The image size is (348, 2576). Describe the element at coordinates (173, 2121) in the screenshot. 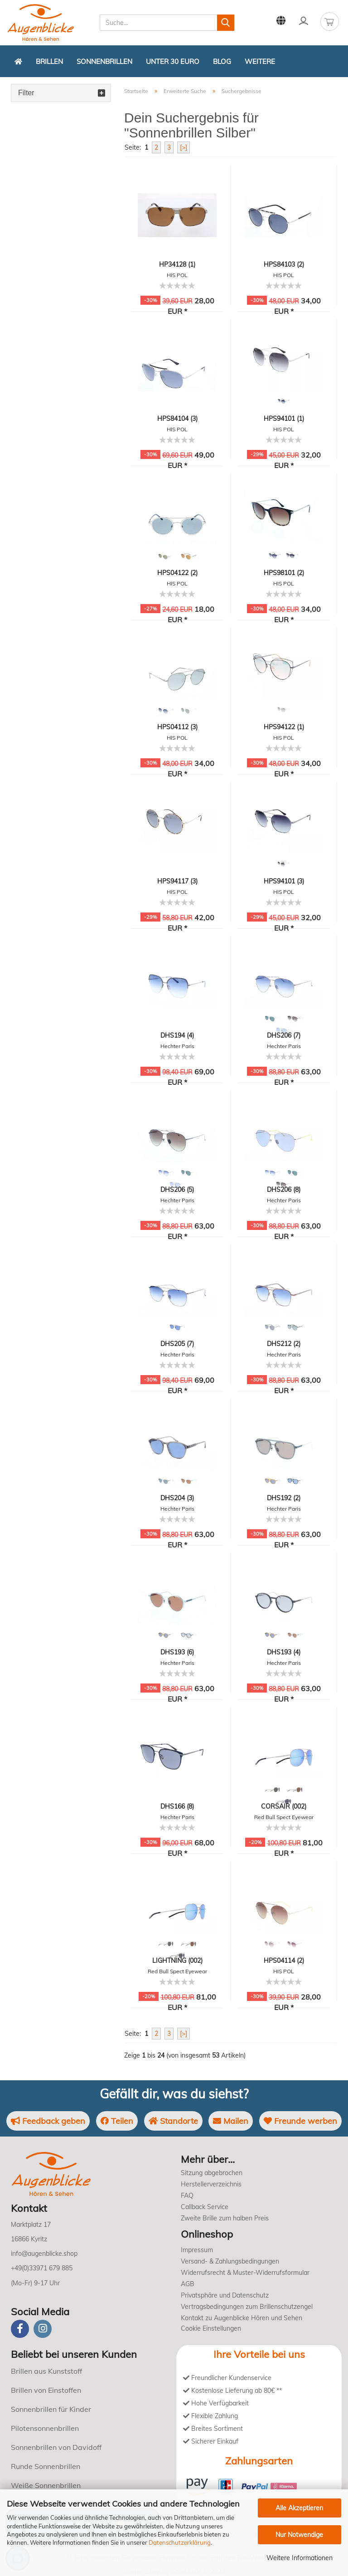

I see `Standorte` at that location.